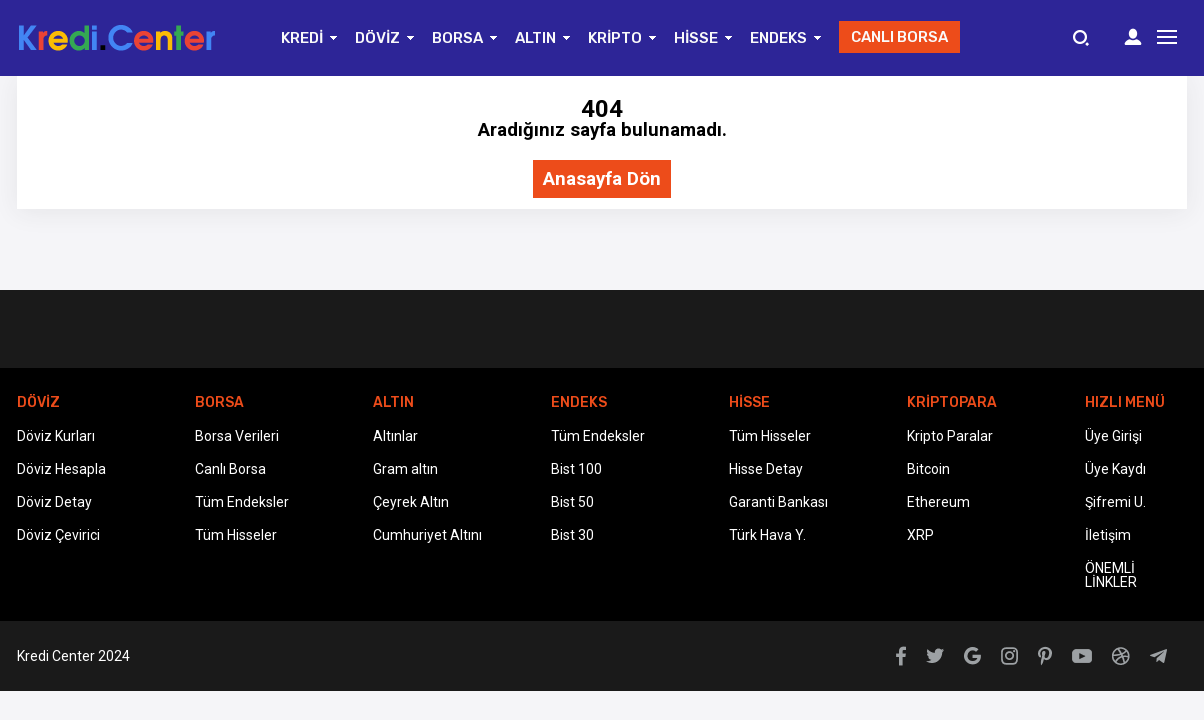 The image size is (1204, 720). Describe the element at coordinates (767, 535) in the screenshot. I see `Türk Hava Y.` at that location.